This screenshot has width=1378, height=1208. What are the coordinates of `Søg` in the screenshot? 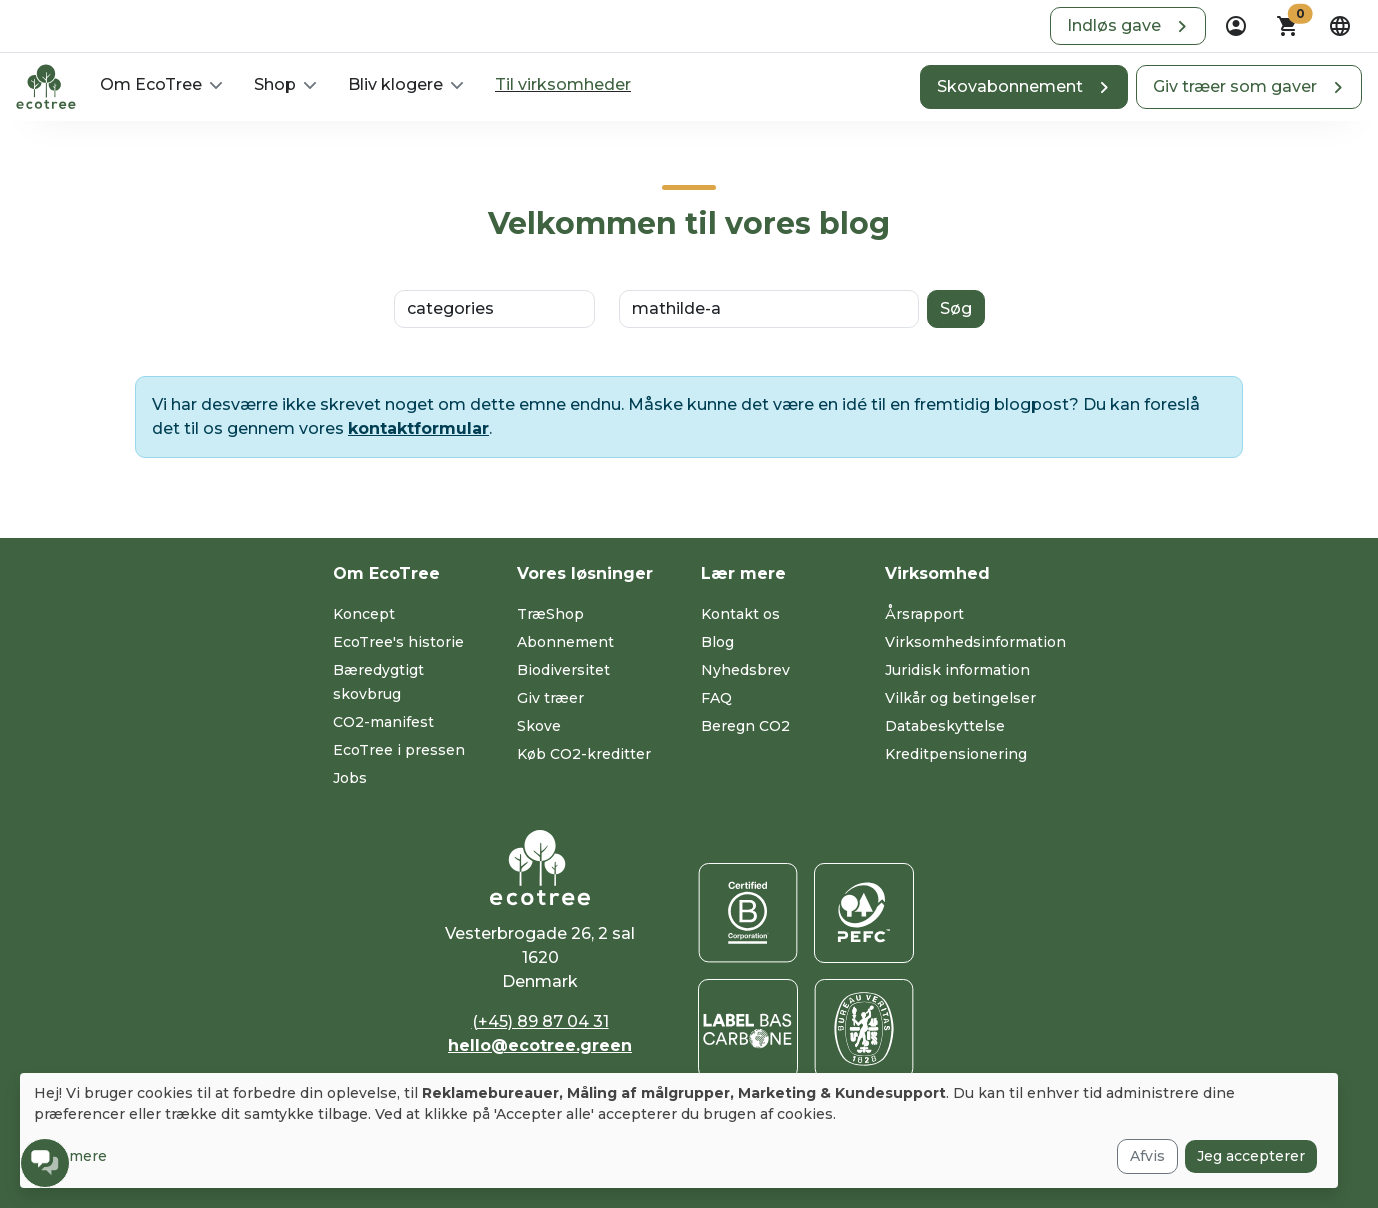 It's located at (956, 308).